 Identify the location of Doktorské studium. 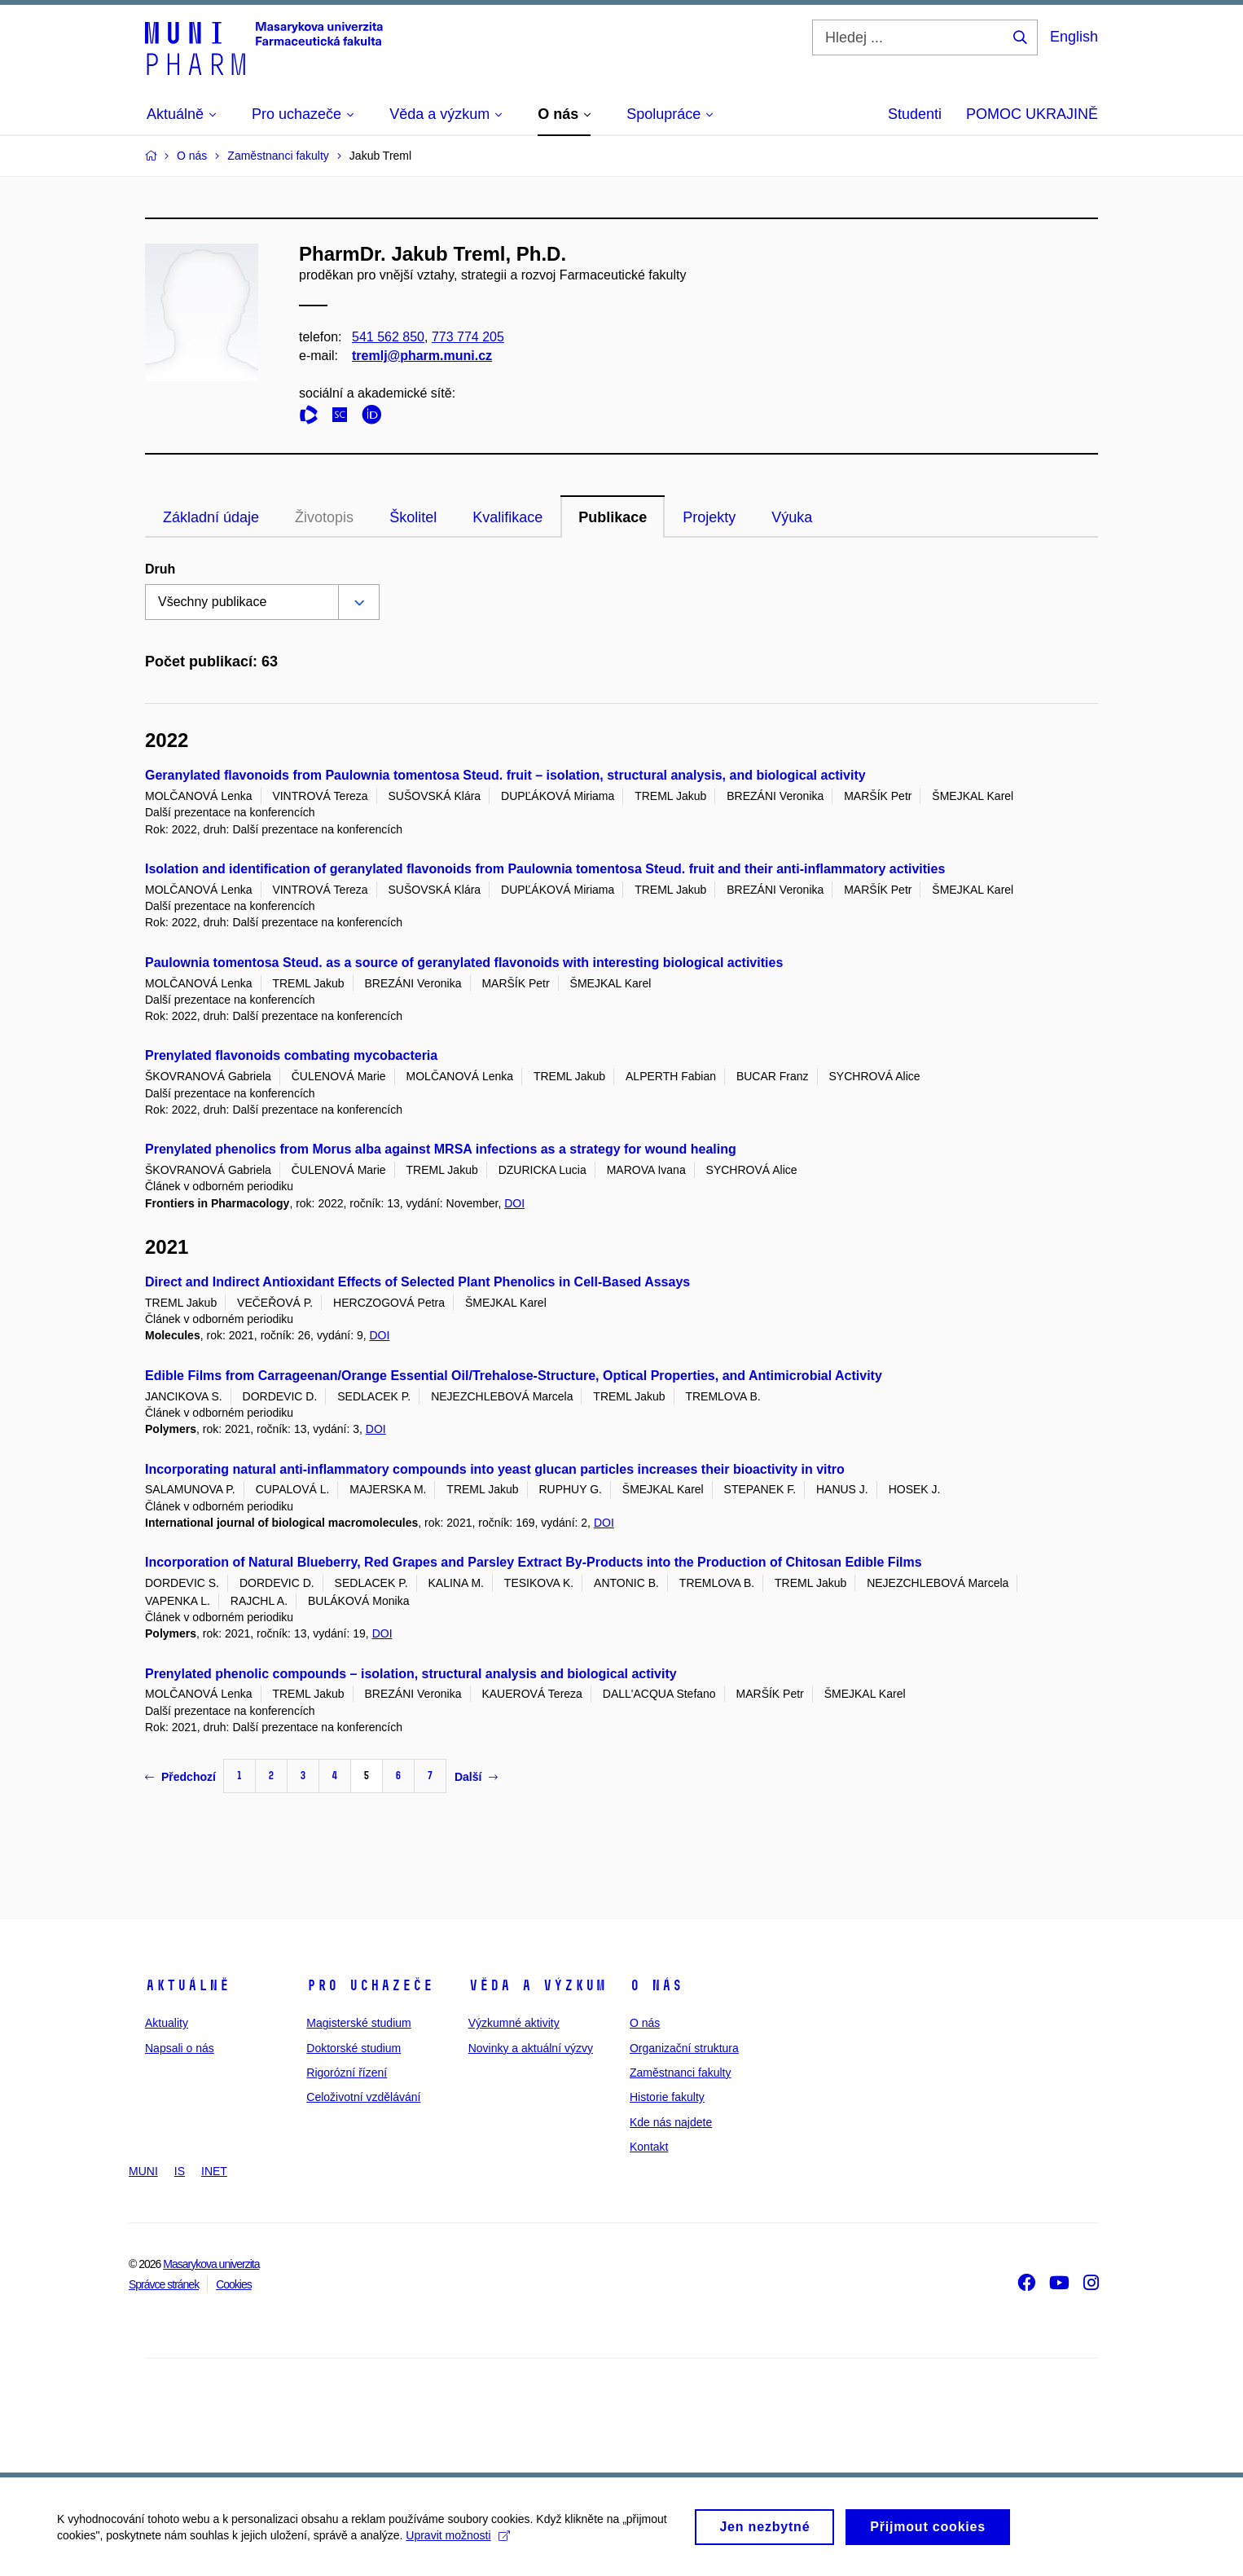
(353, 2048).